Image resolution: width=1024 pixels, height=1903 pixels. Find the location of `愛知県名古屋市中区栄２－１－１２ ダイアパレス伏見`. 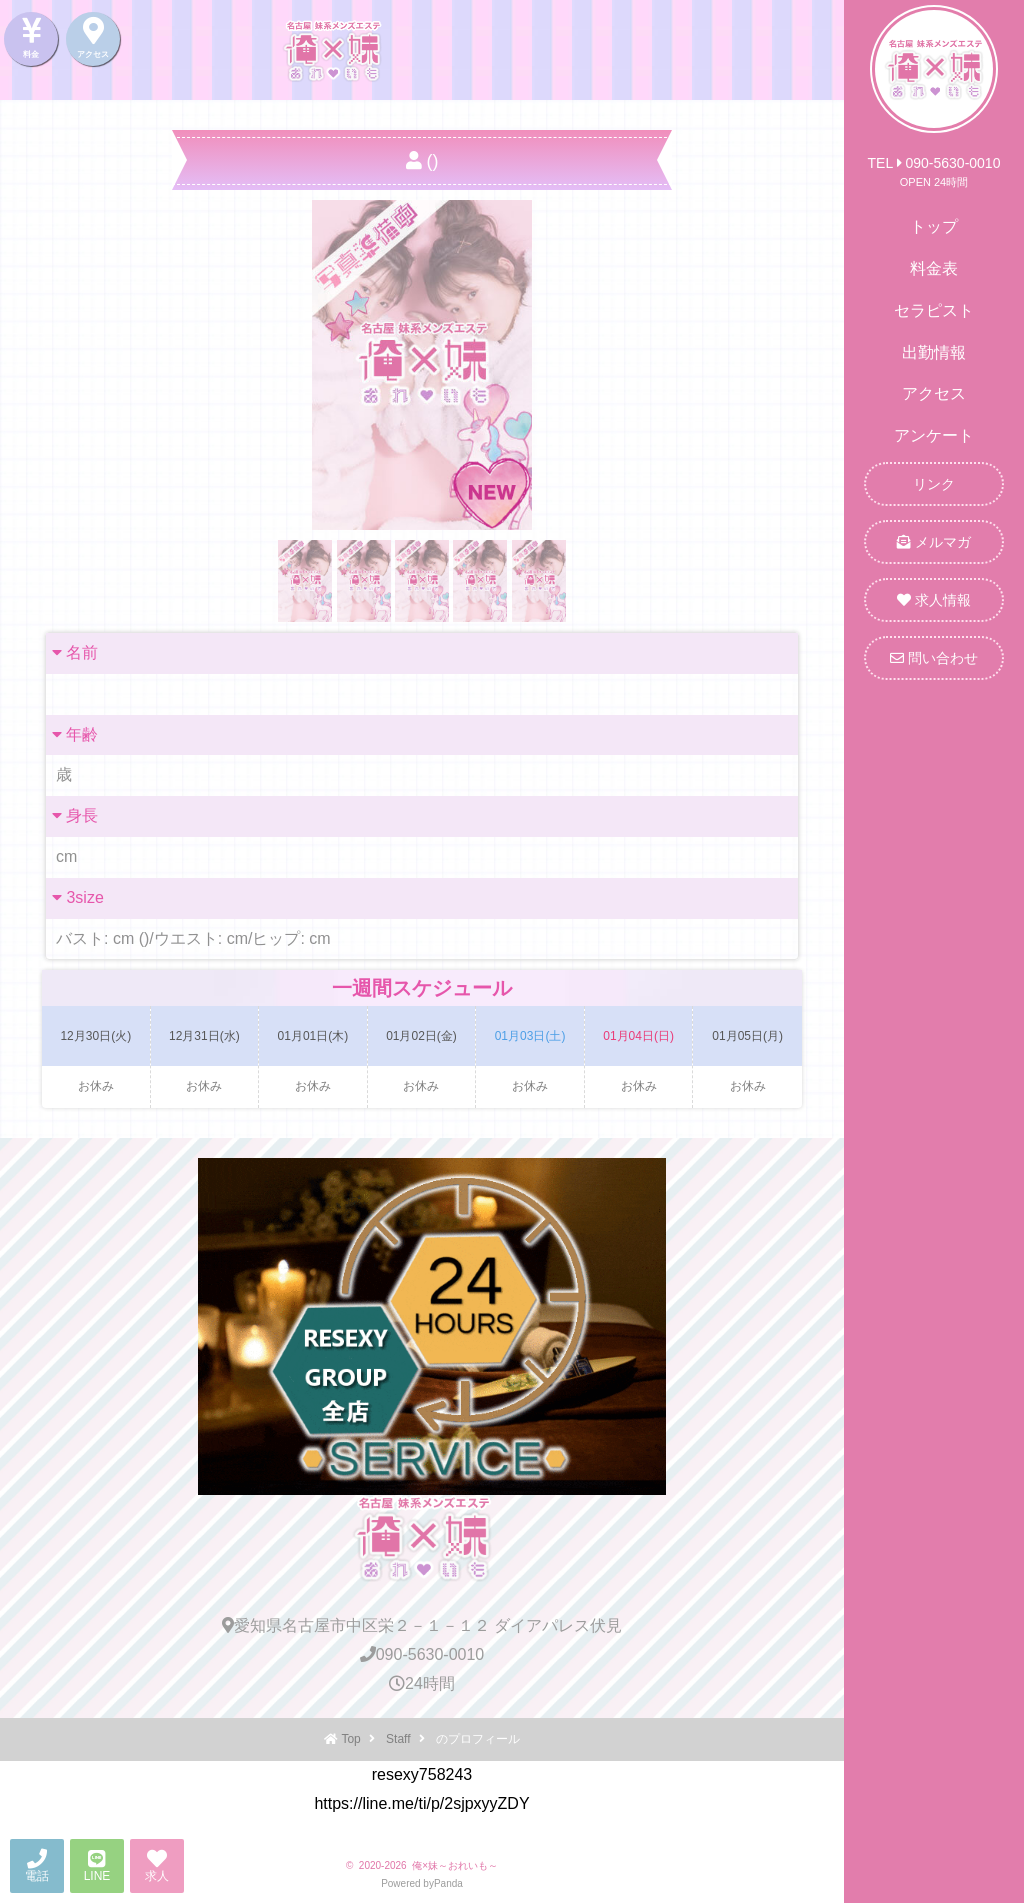

愛知県名古屋市中区栄２－１－１２ ダイアパレス伏見 is located at coordinates (422, 1625).